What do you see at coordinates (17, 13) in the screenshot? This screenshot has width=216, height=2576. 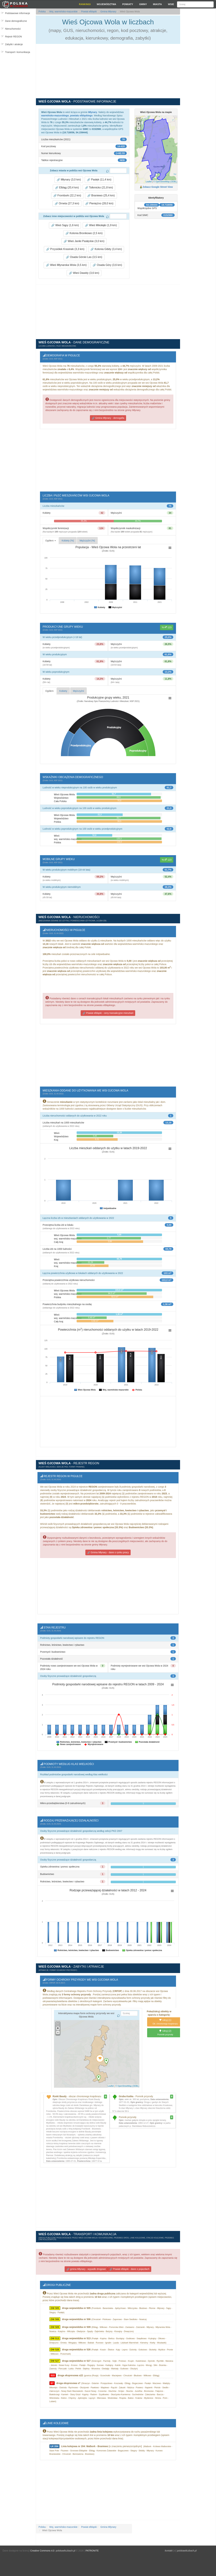 I see `Podstawowe informacje` at bounding box center [17, 13].